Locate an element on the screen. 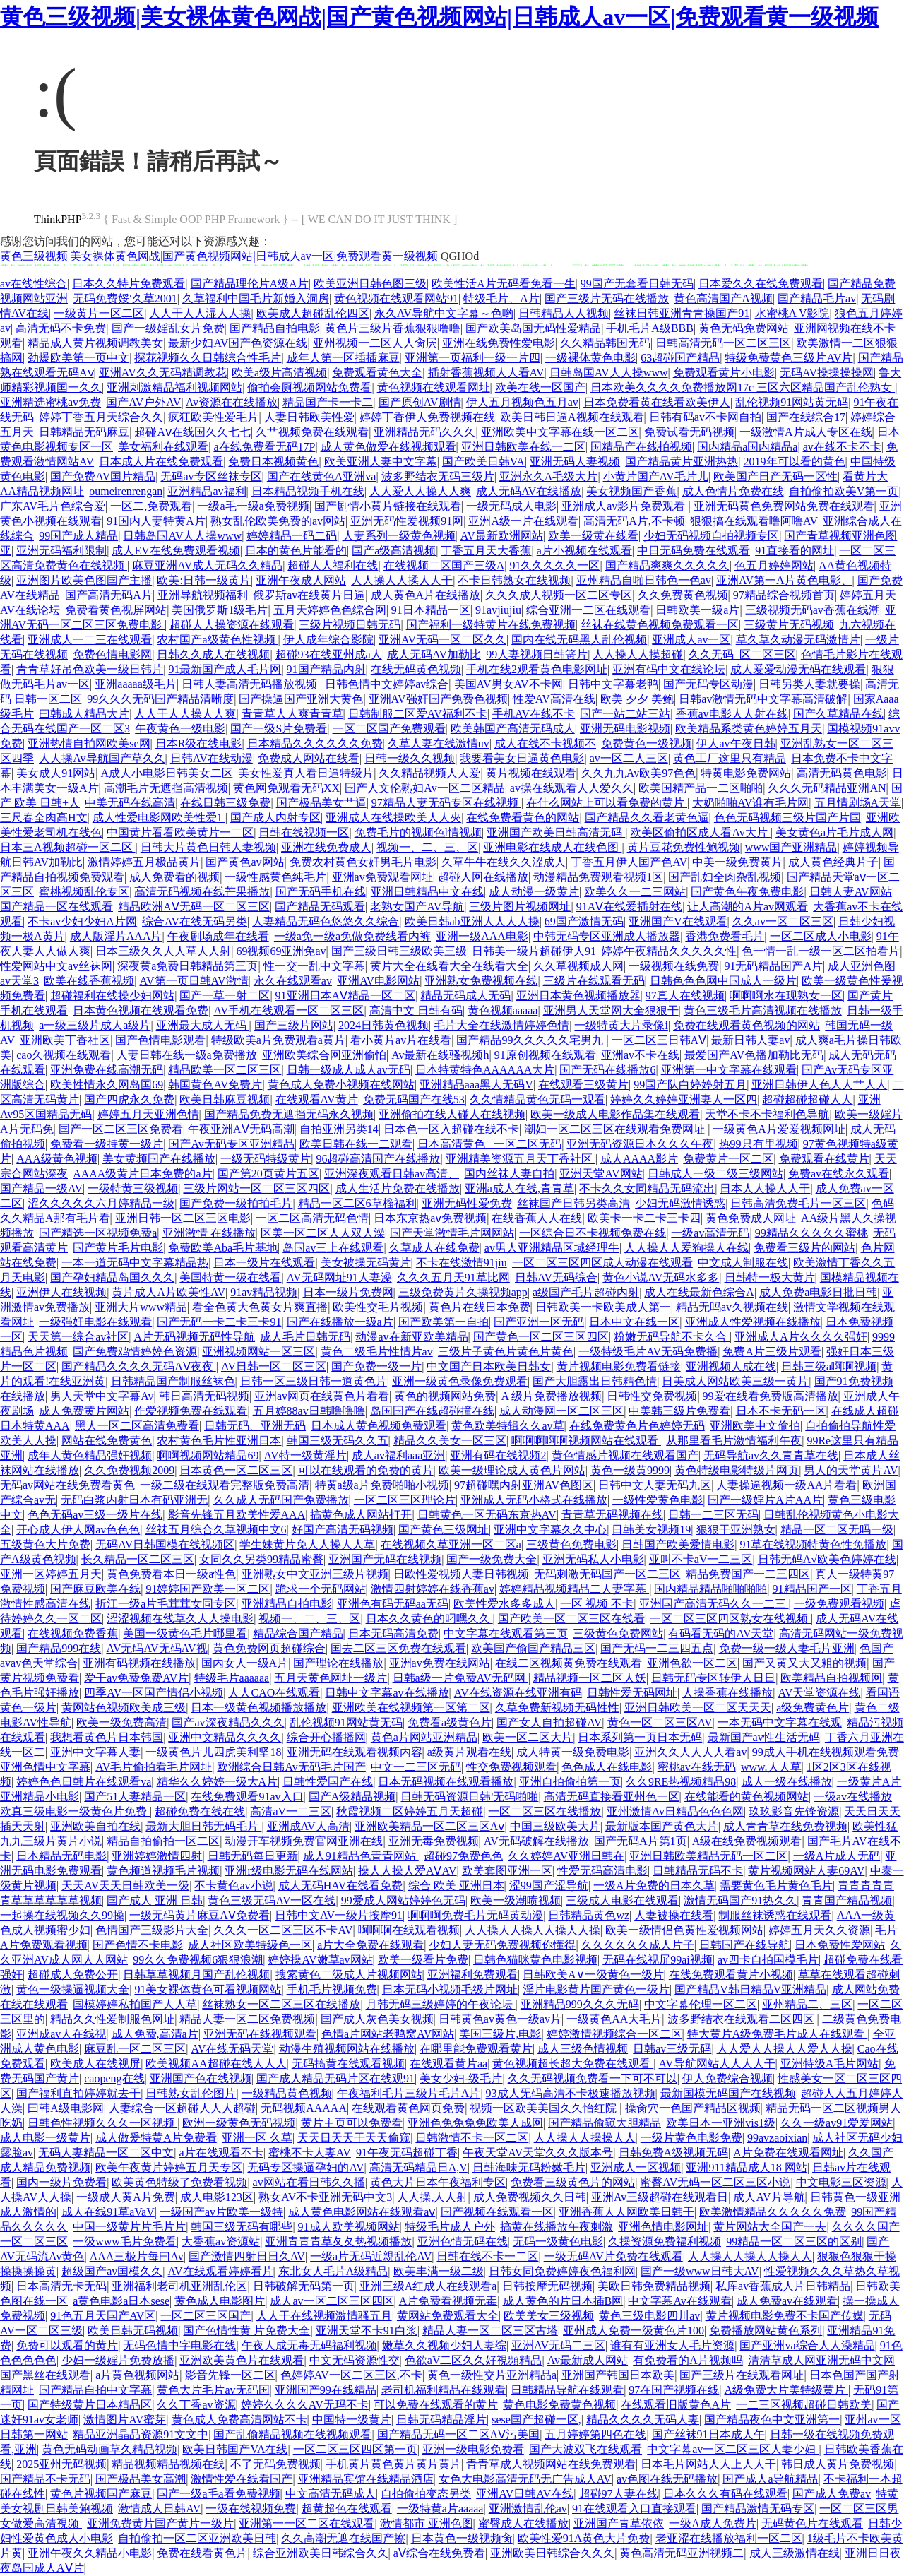 The height and width of the screenshot is (2576, 904). 天天日天天干天天偷窥 is located at coordinates (353, 2138).